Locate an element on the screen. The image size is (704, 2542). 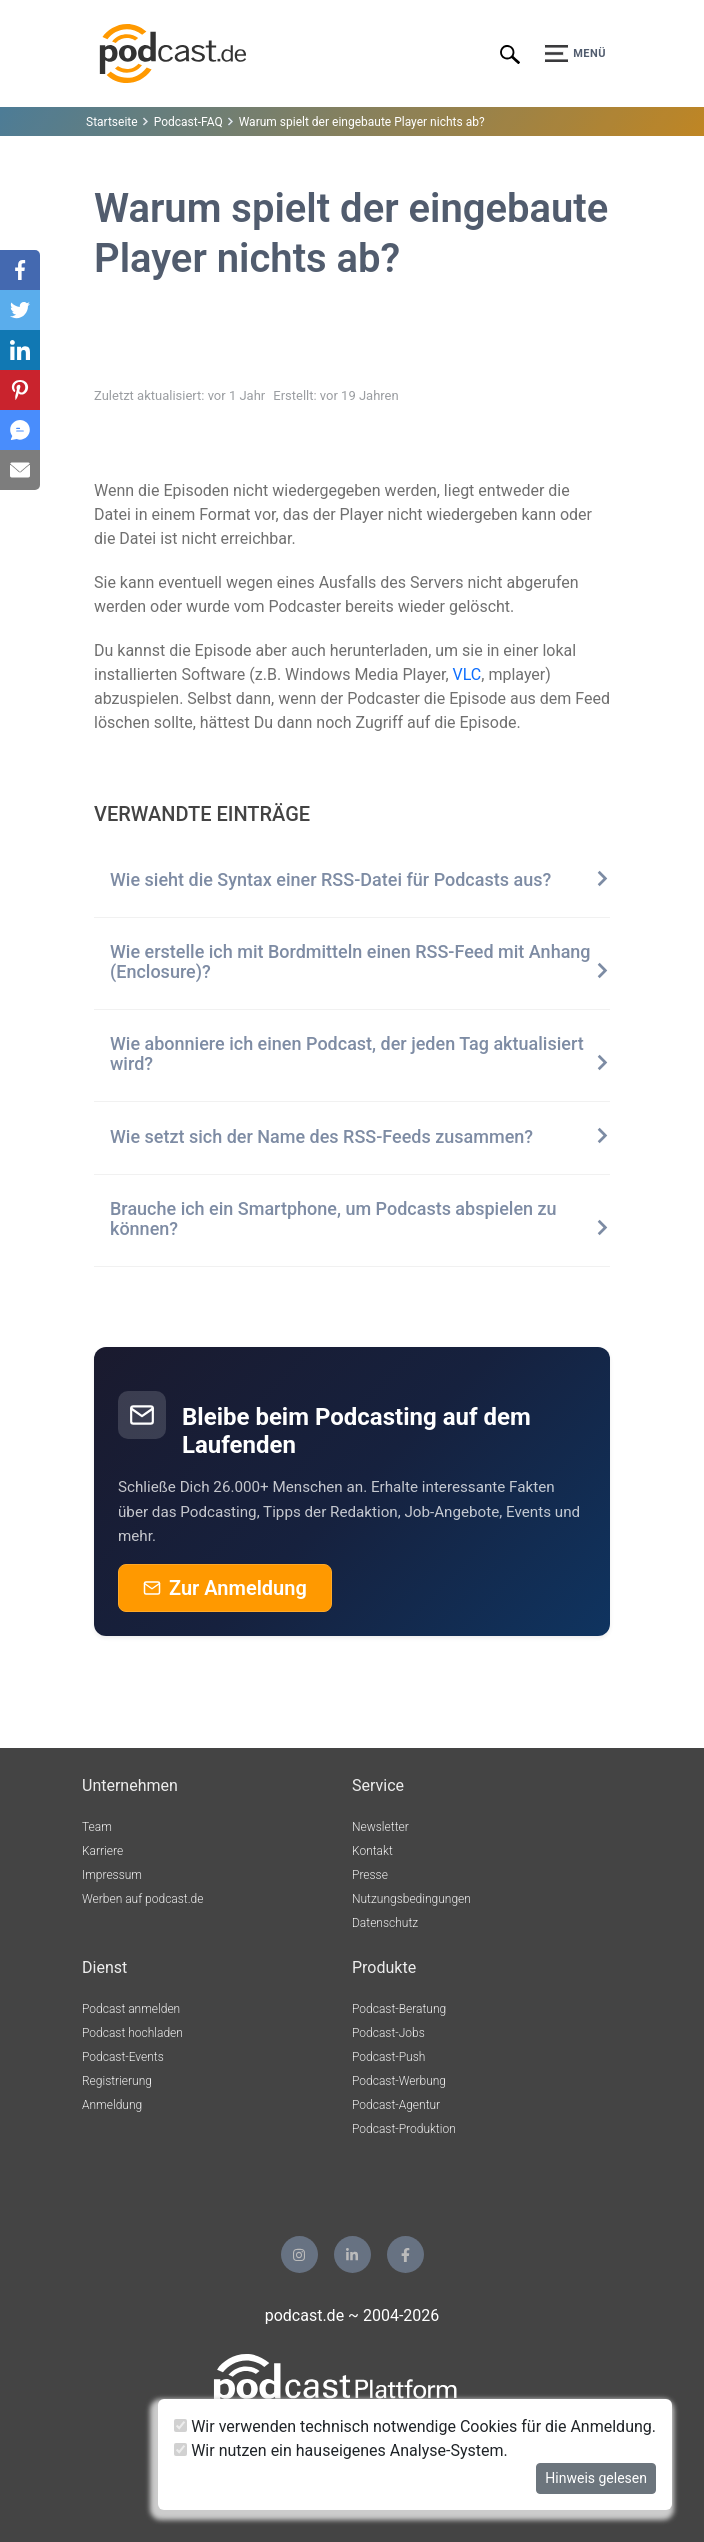
VLC is located at coordinates (467, 674).